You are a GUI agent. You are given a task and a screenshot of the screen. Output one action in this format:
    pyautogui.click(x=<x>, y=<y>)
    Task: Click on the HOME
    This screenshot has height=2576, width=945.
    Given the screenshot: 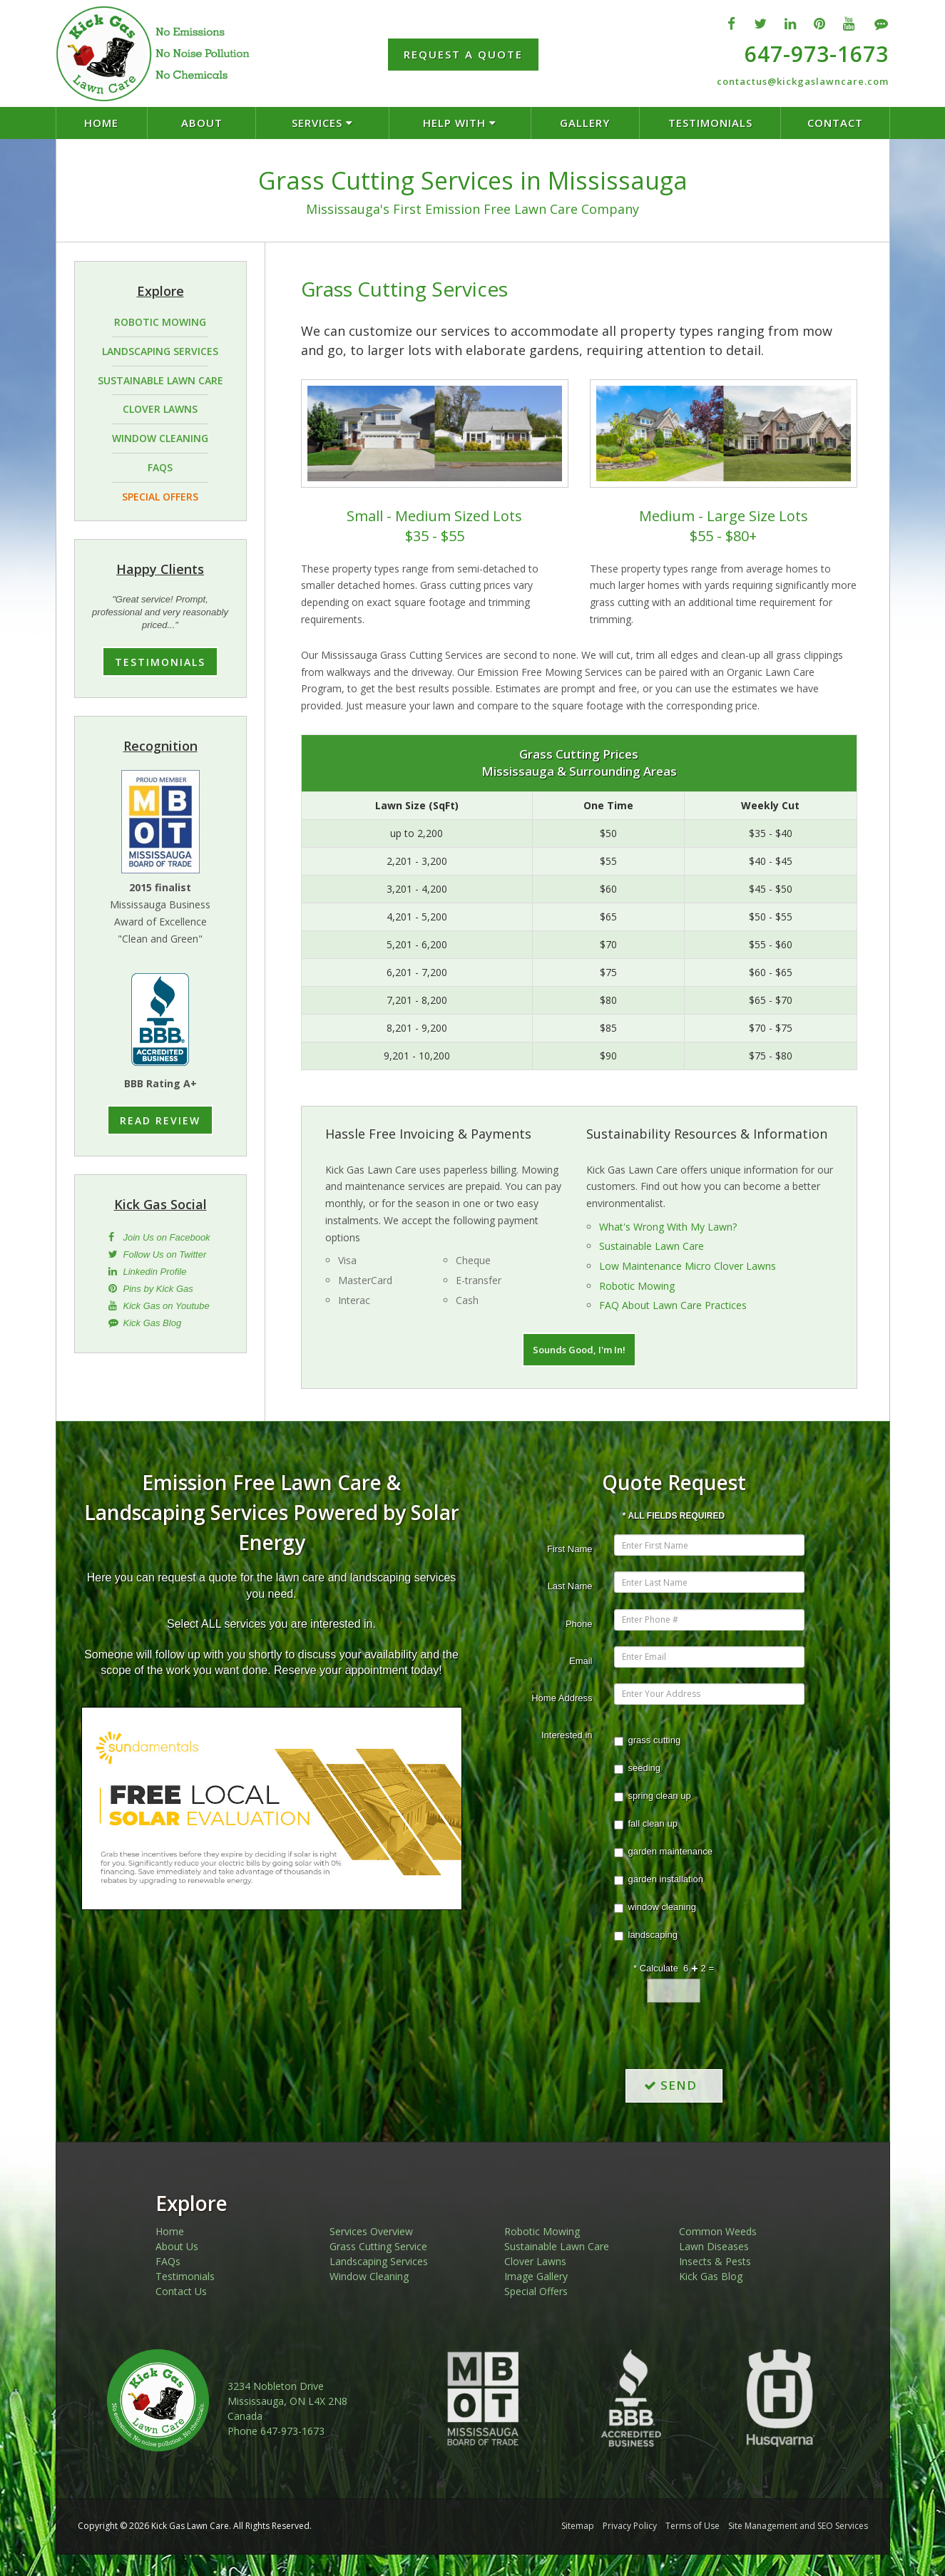 What is the action you would take?
    pyautogui.click(x=101, y=123)
    